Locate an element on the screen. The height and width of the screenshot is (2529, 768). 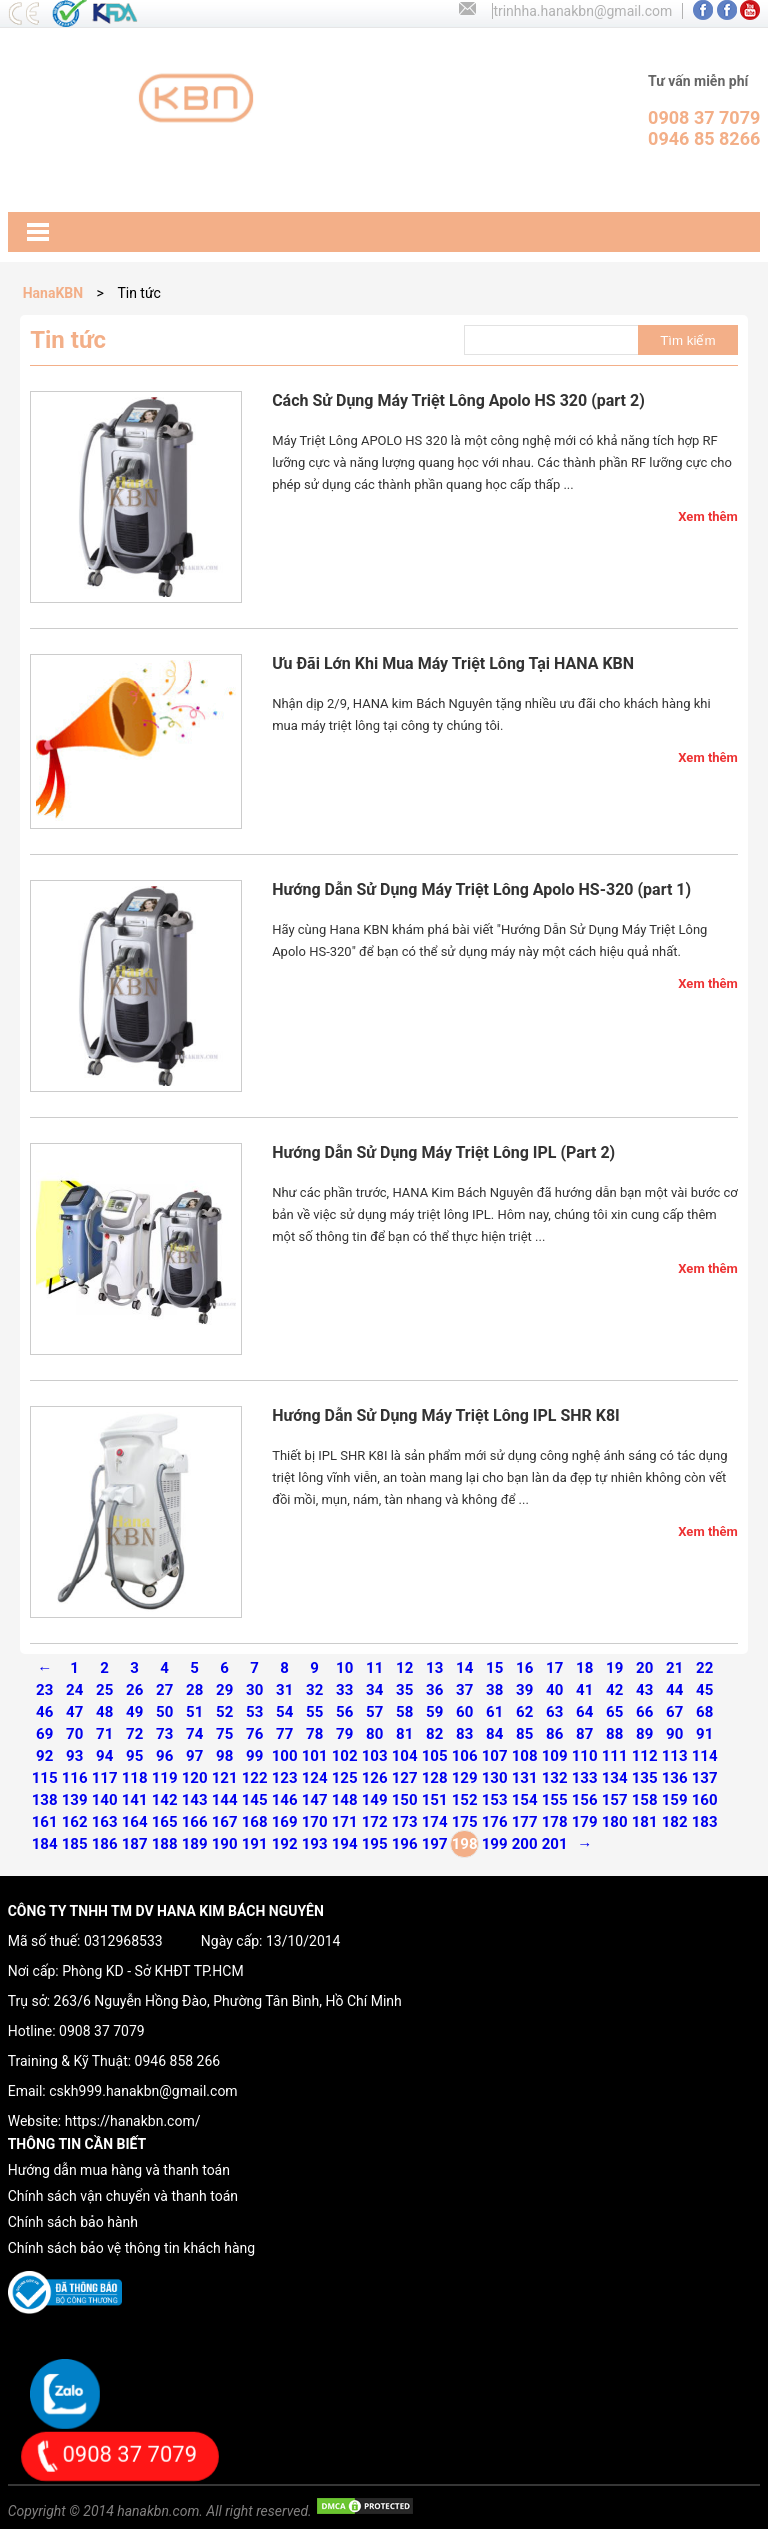
Chính sách bảo vệ thông tin khách hàng is located at coordinates (131, 2248).